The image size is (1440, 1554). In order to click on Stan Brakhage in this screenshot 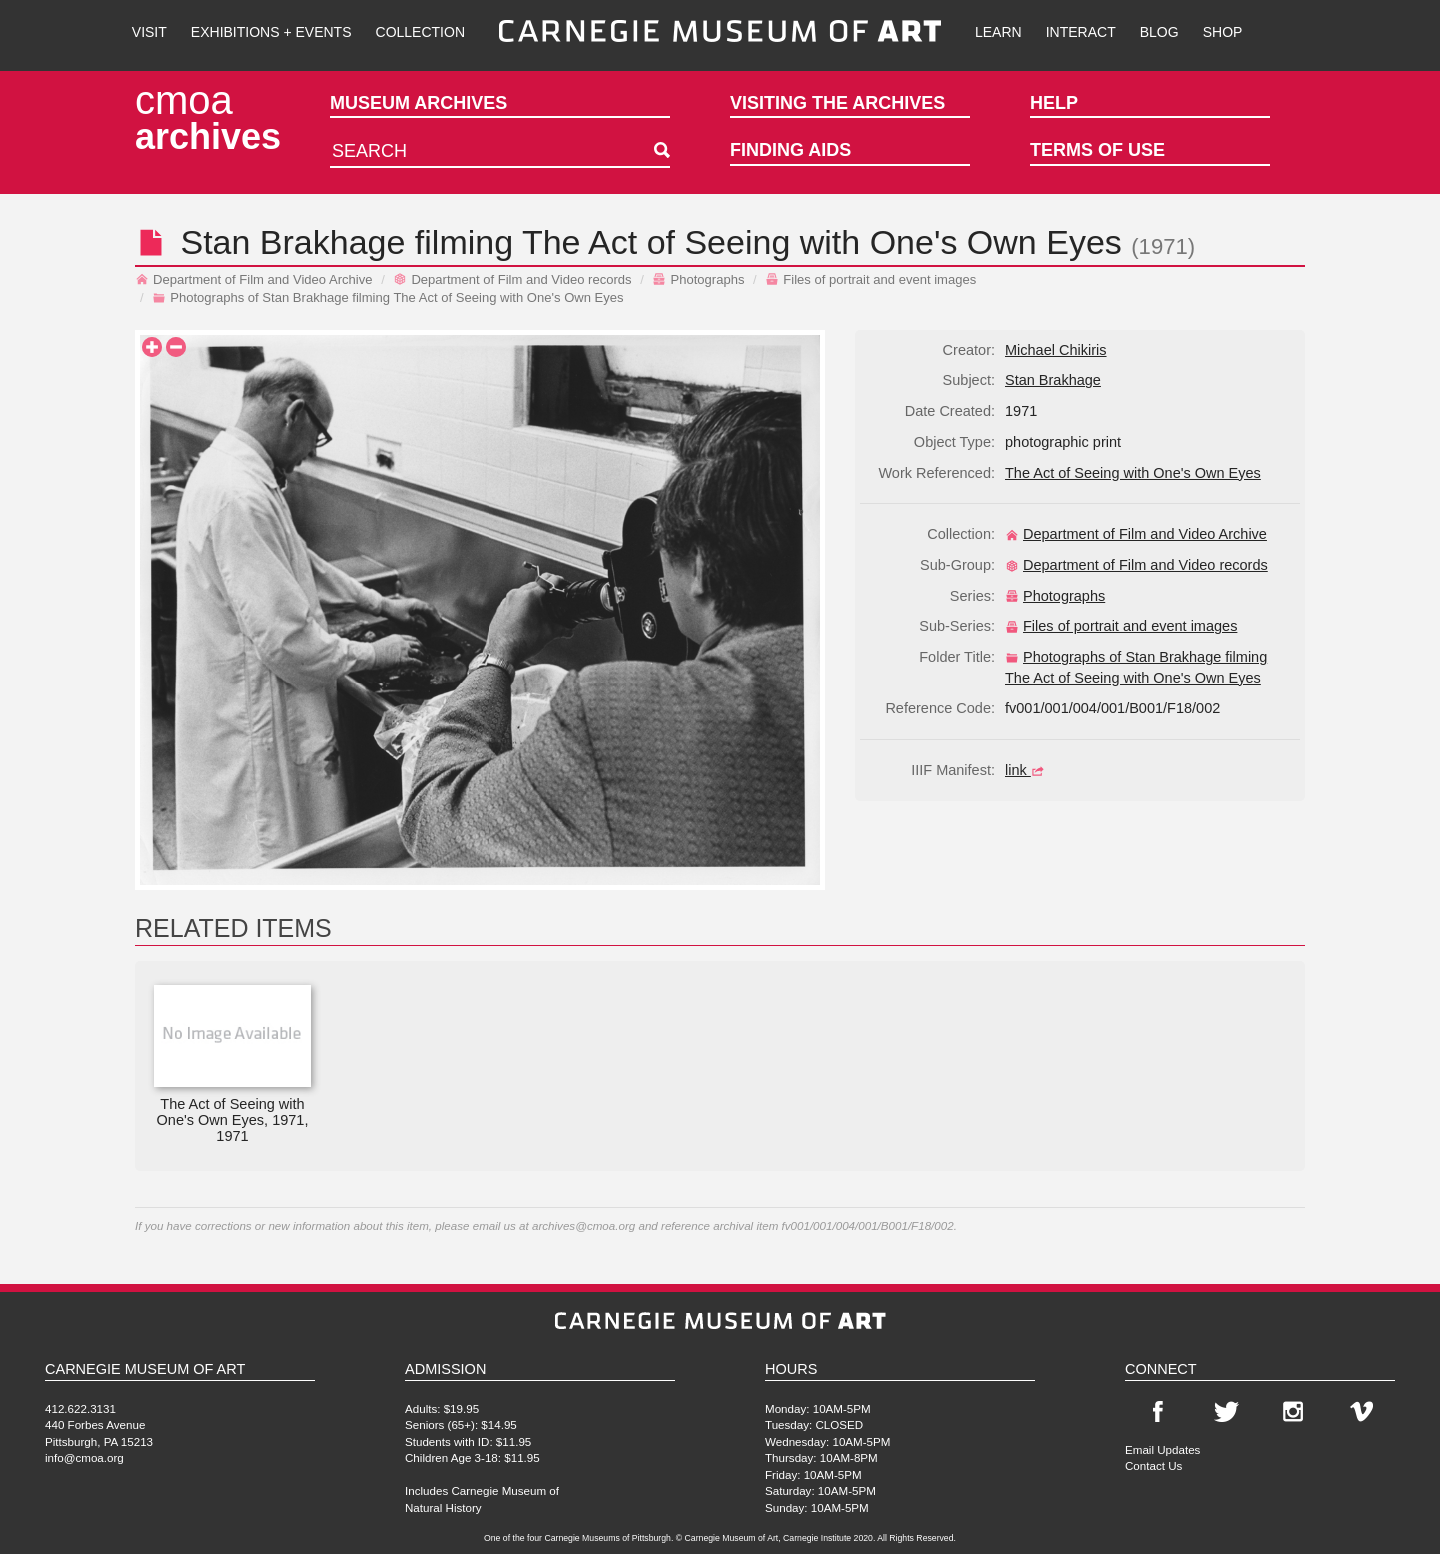, I will do `click(292, 242)`.